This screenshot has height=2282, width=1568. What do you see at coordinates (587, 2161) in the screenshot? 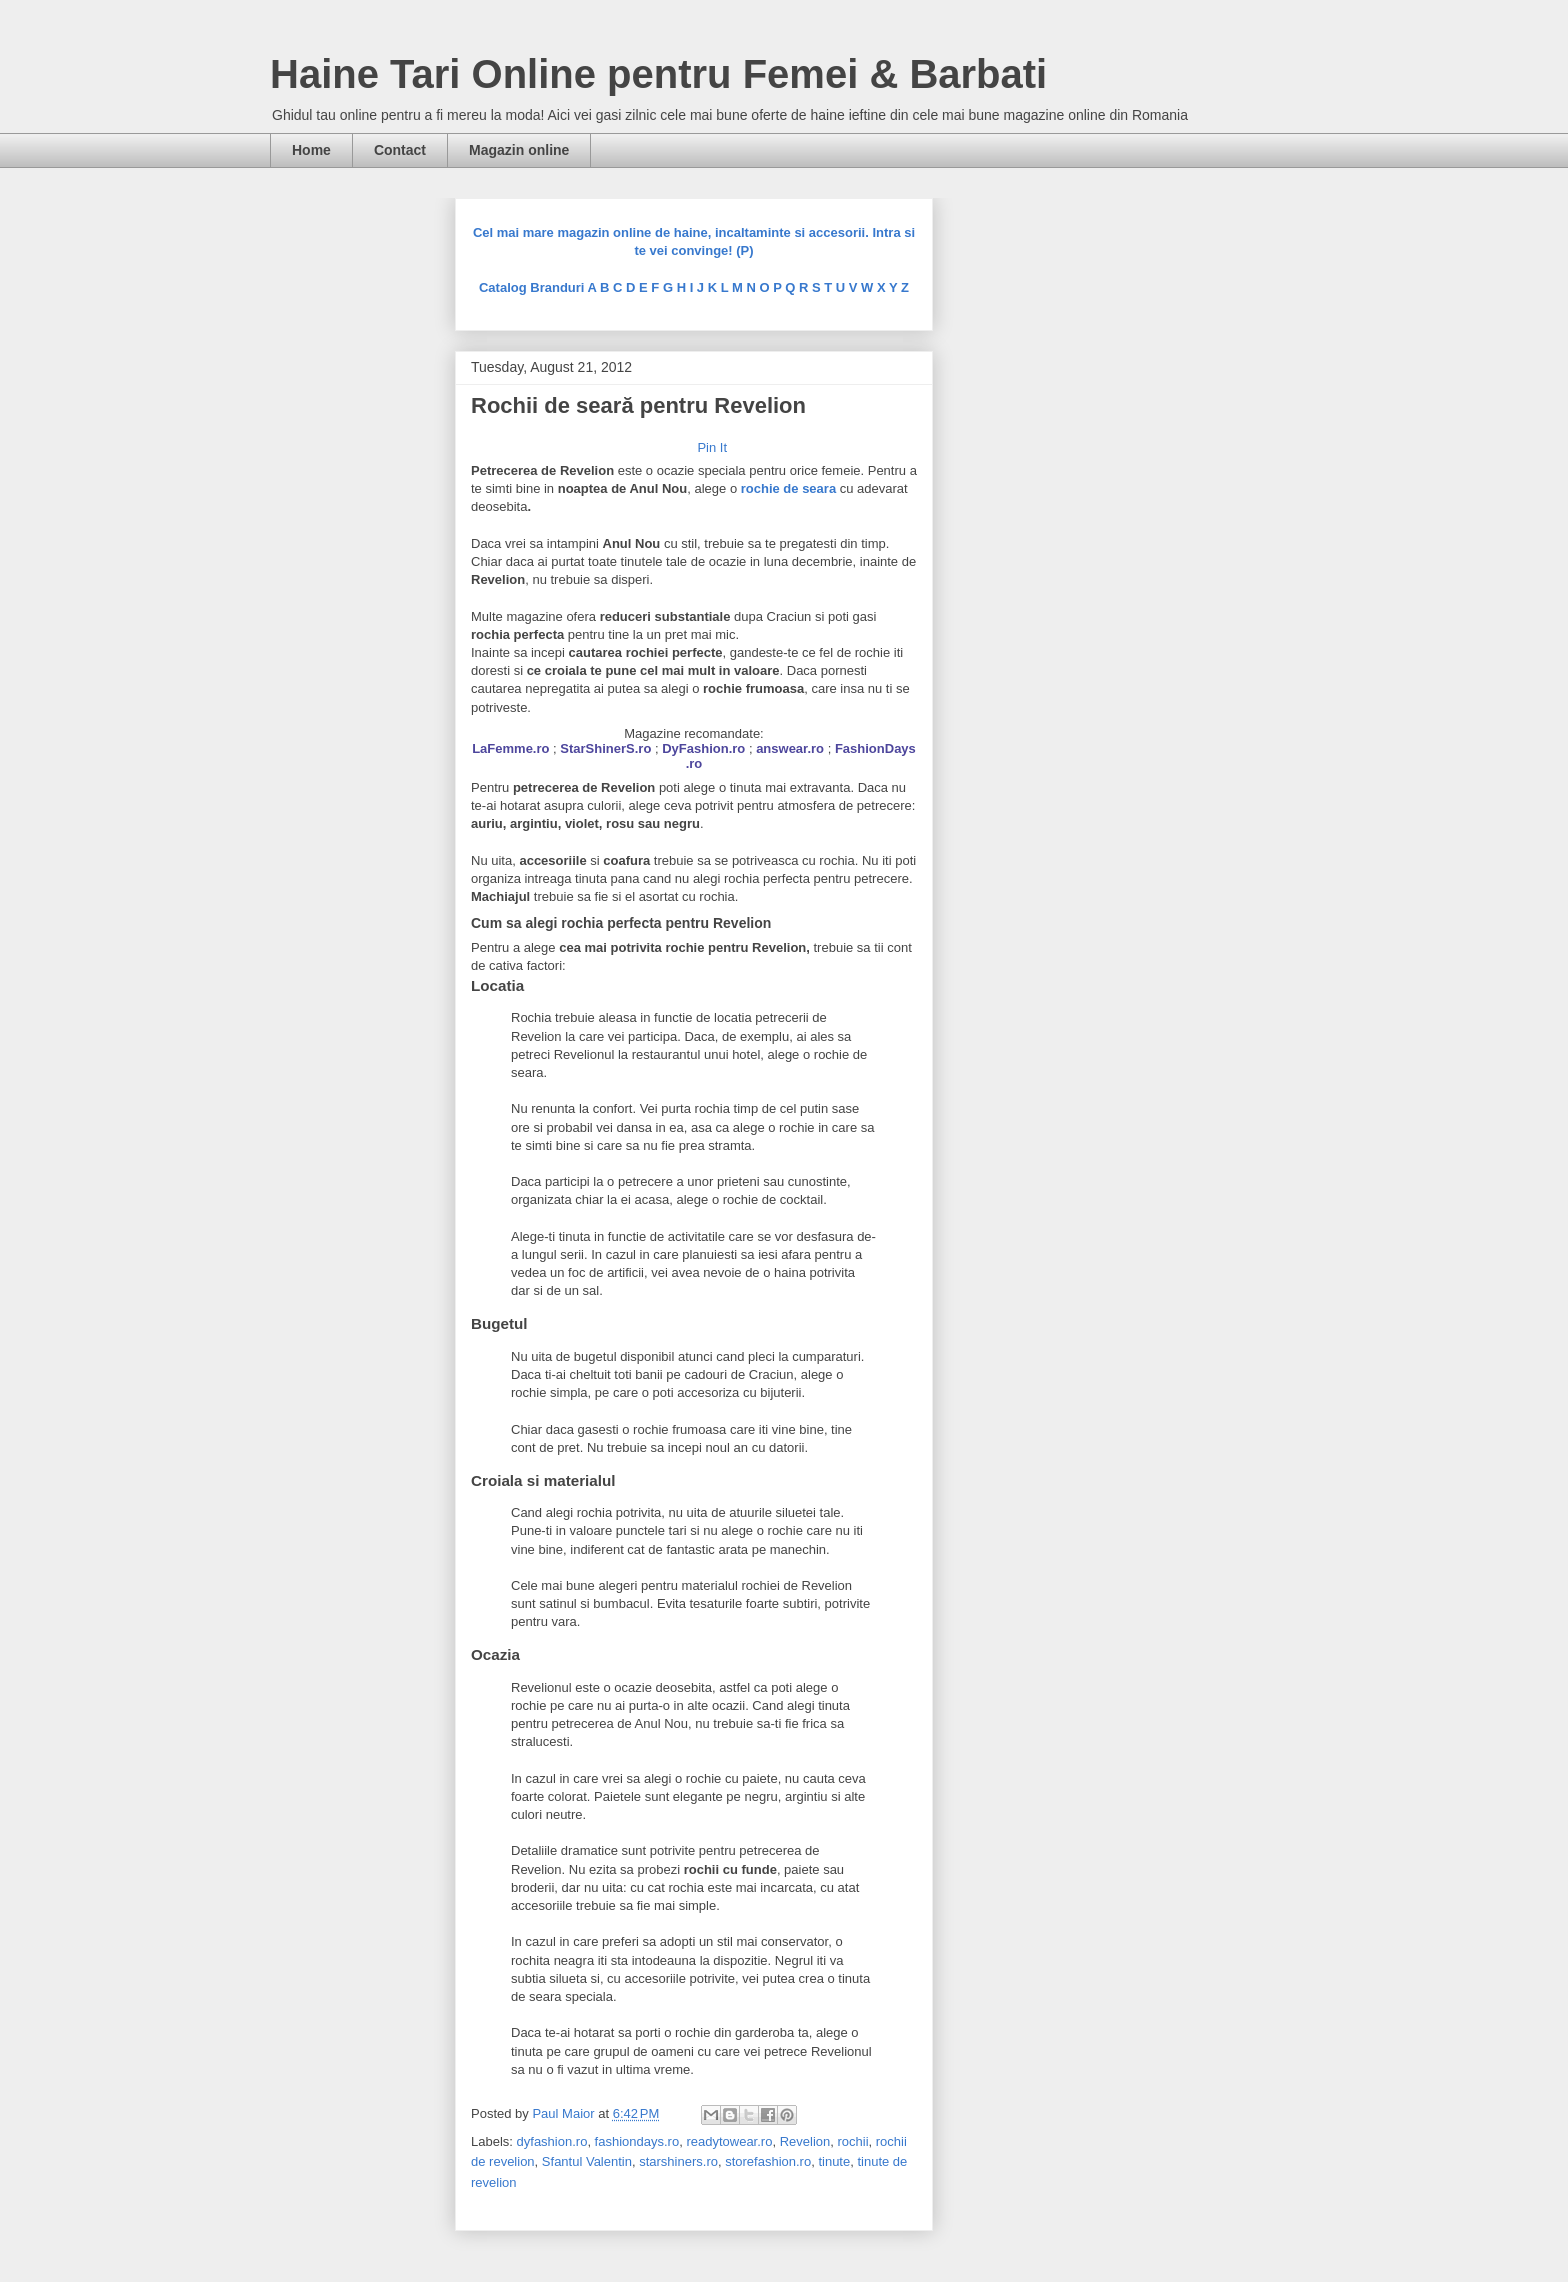
I see `Sfantul Valentin` at bounding box center [587, 2161].